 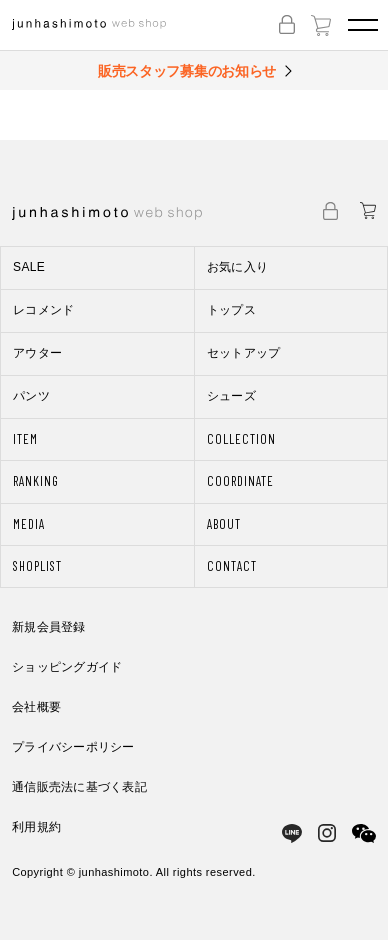 I want to click on SHOPLIST, so click(x=37, y=566).